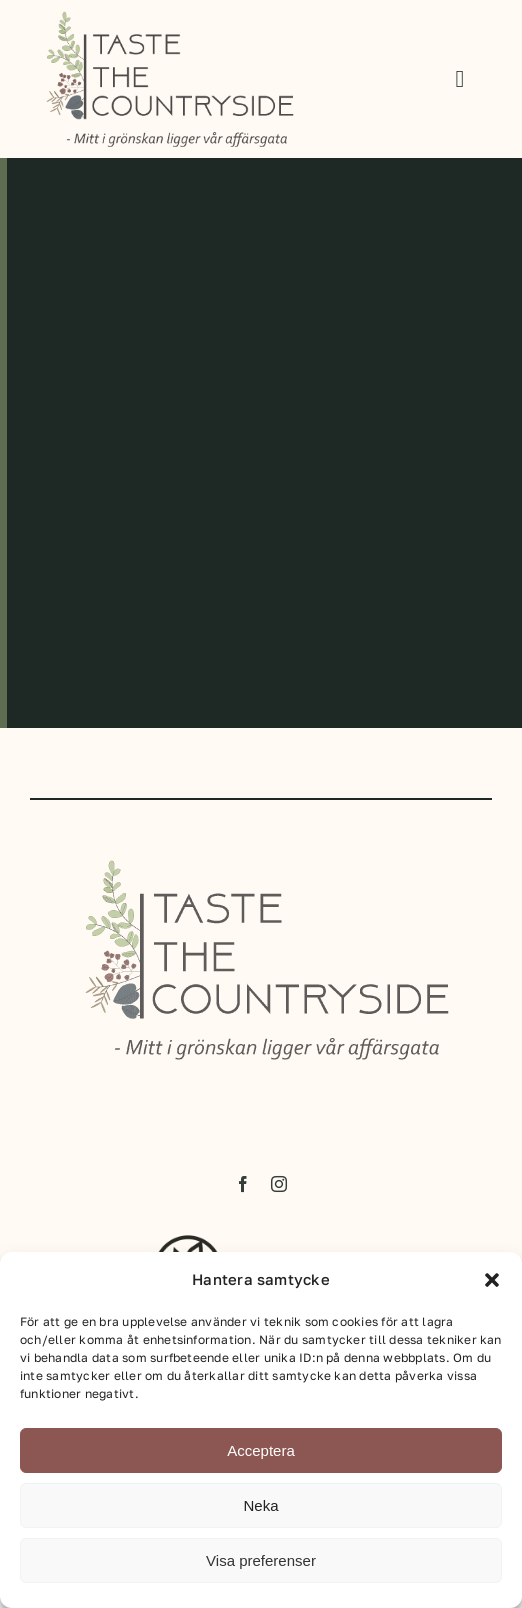  Describe the element at coordinates (260, 1505) in the screenshot. I see `Neka` at that location.